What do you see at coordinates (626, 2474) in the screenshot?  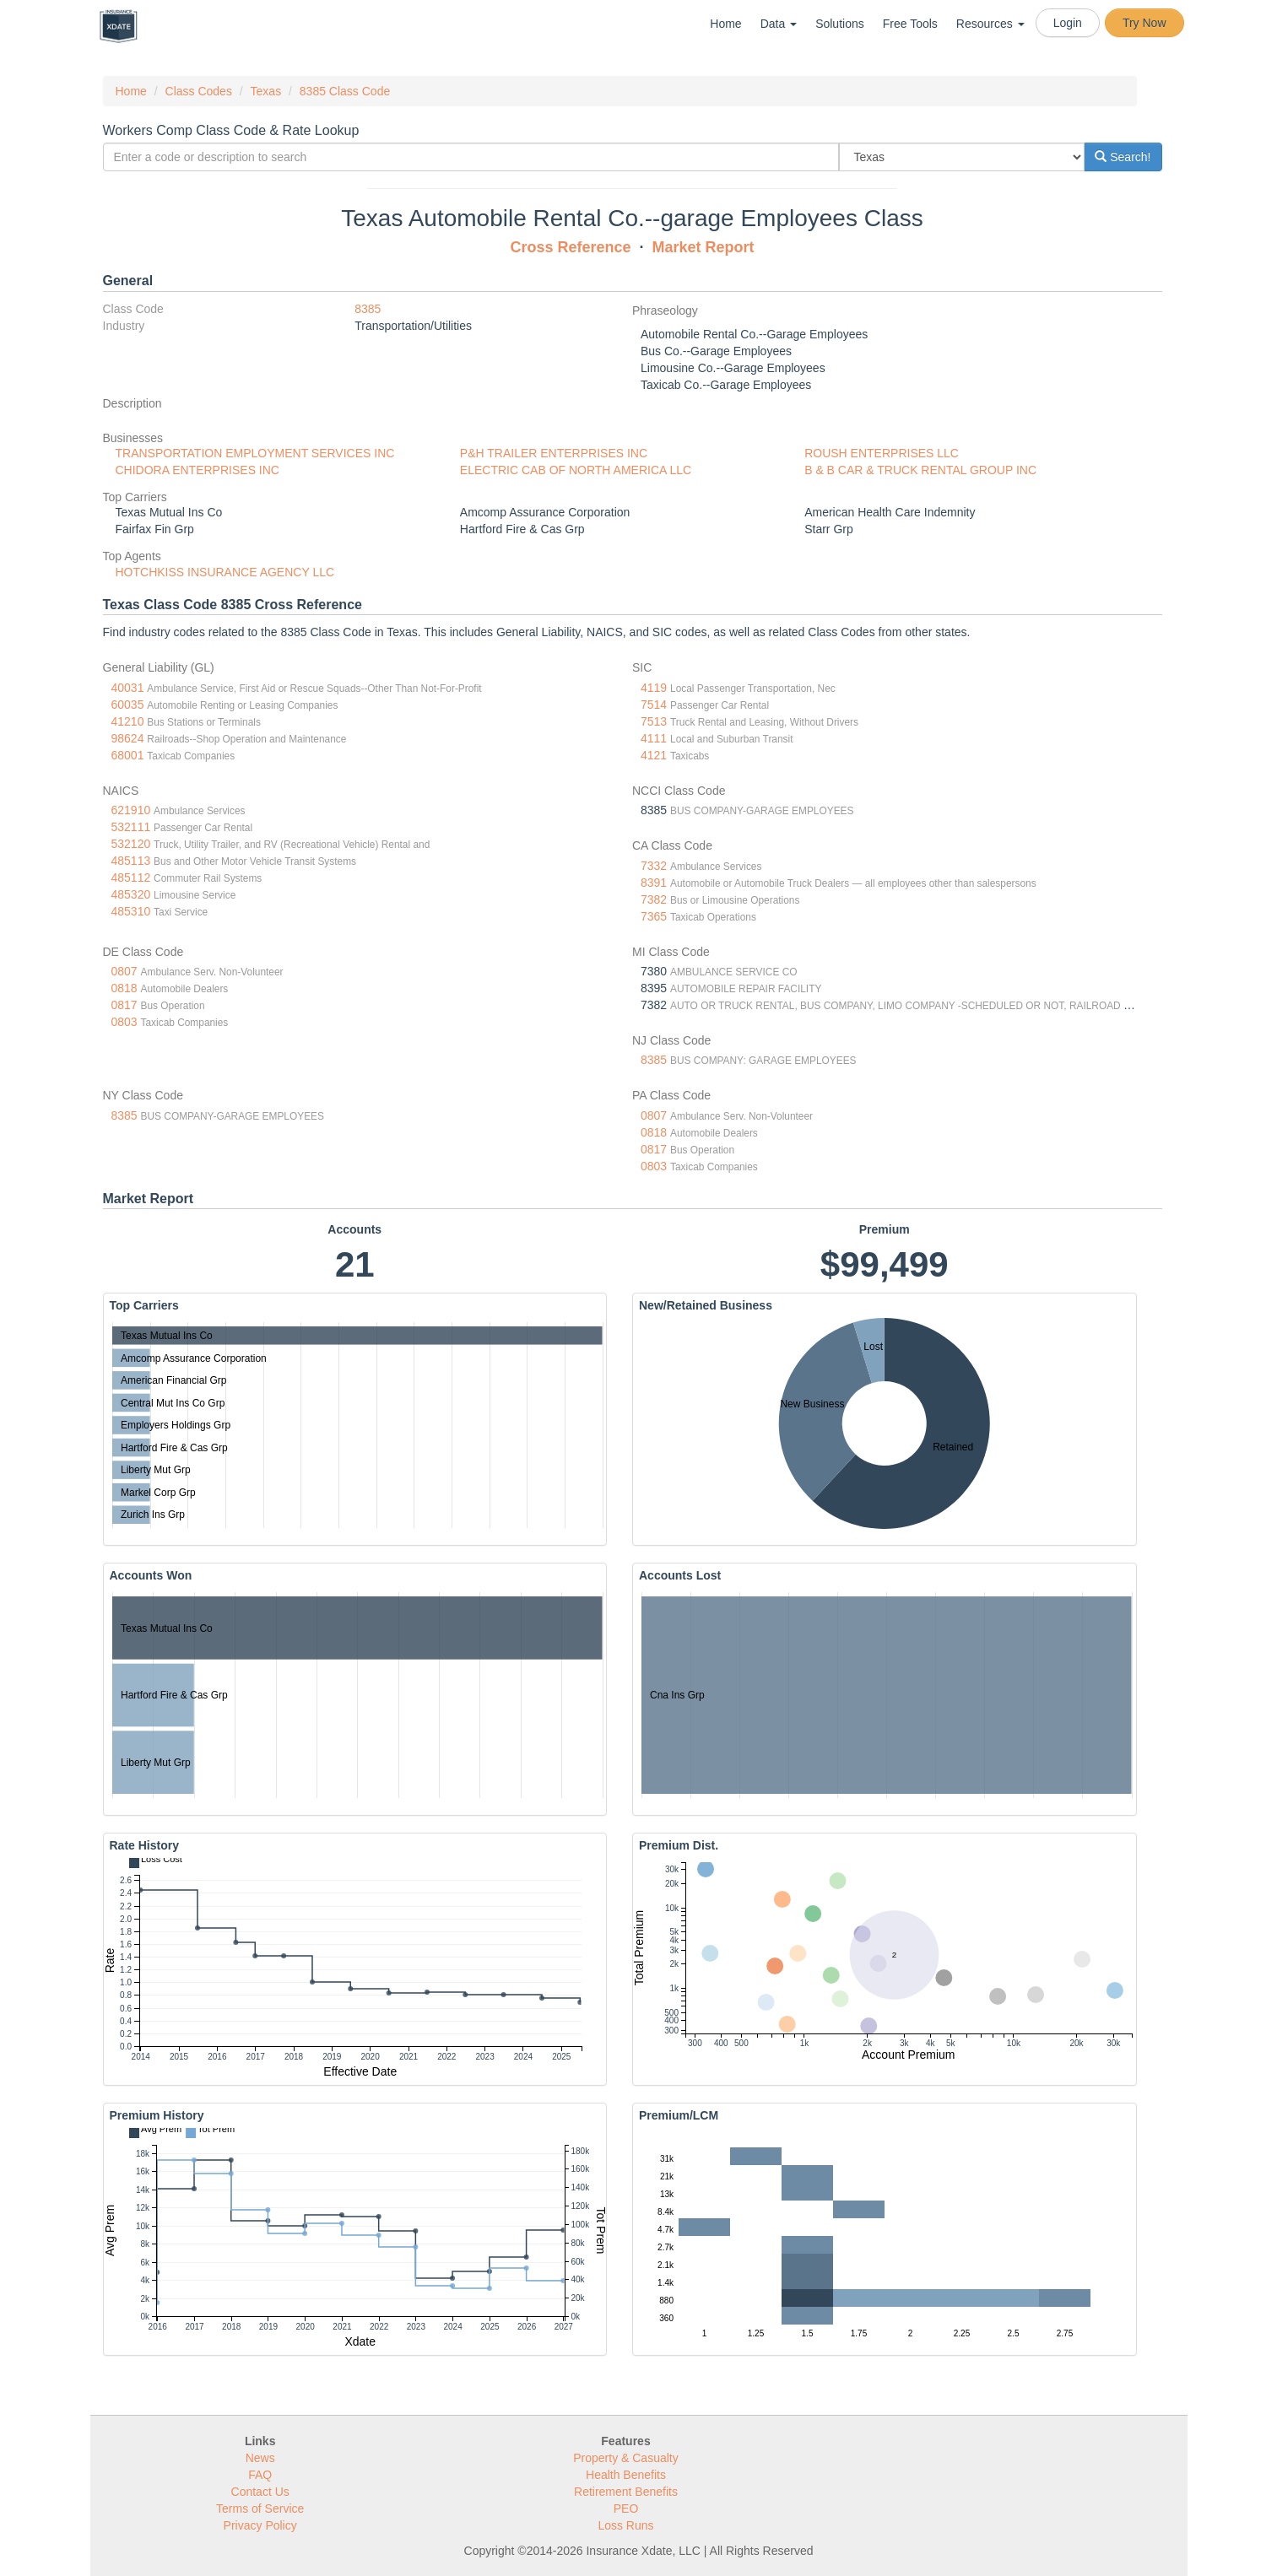 I see `Health Benefits` at bounding box center [626, 2474].